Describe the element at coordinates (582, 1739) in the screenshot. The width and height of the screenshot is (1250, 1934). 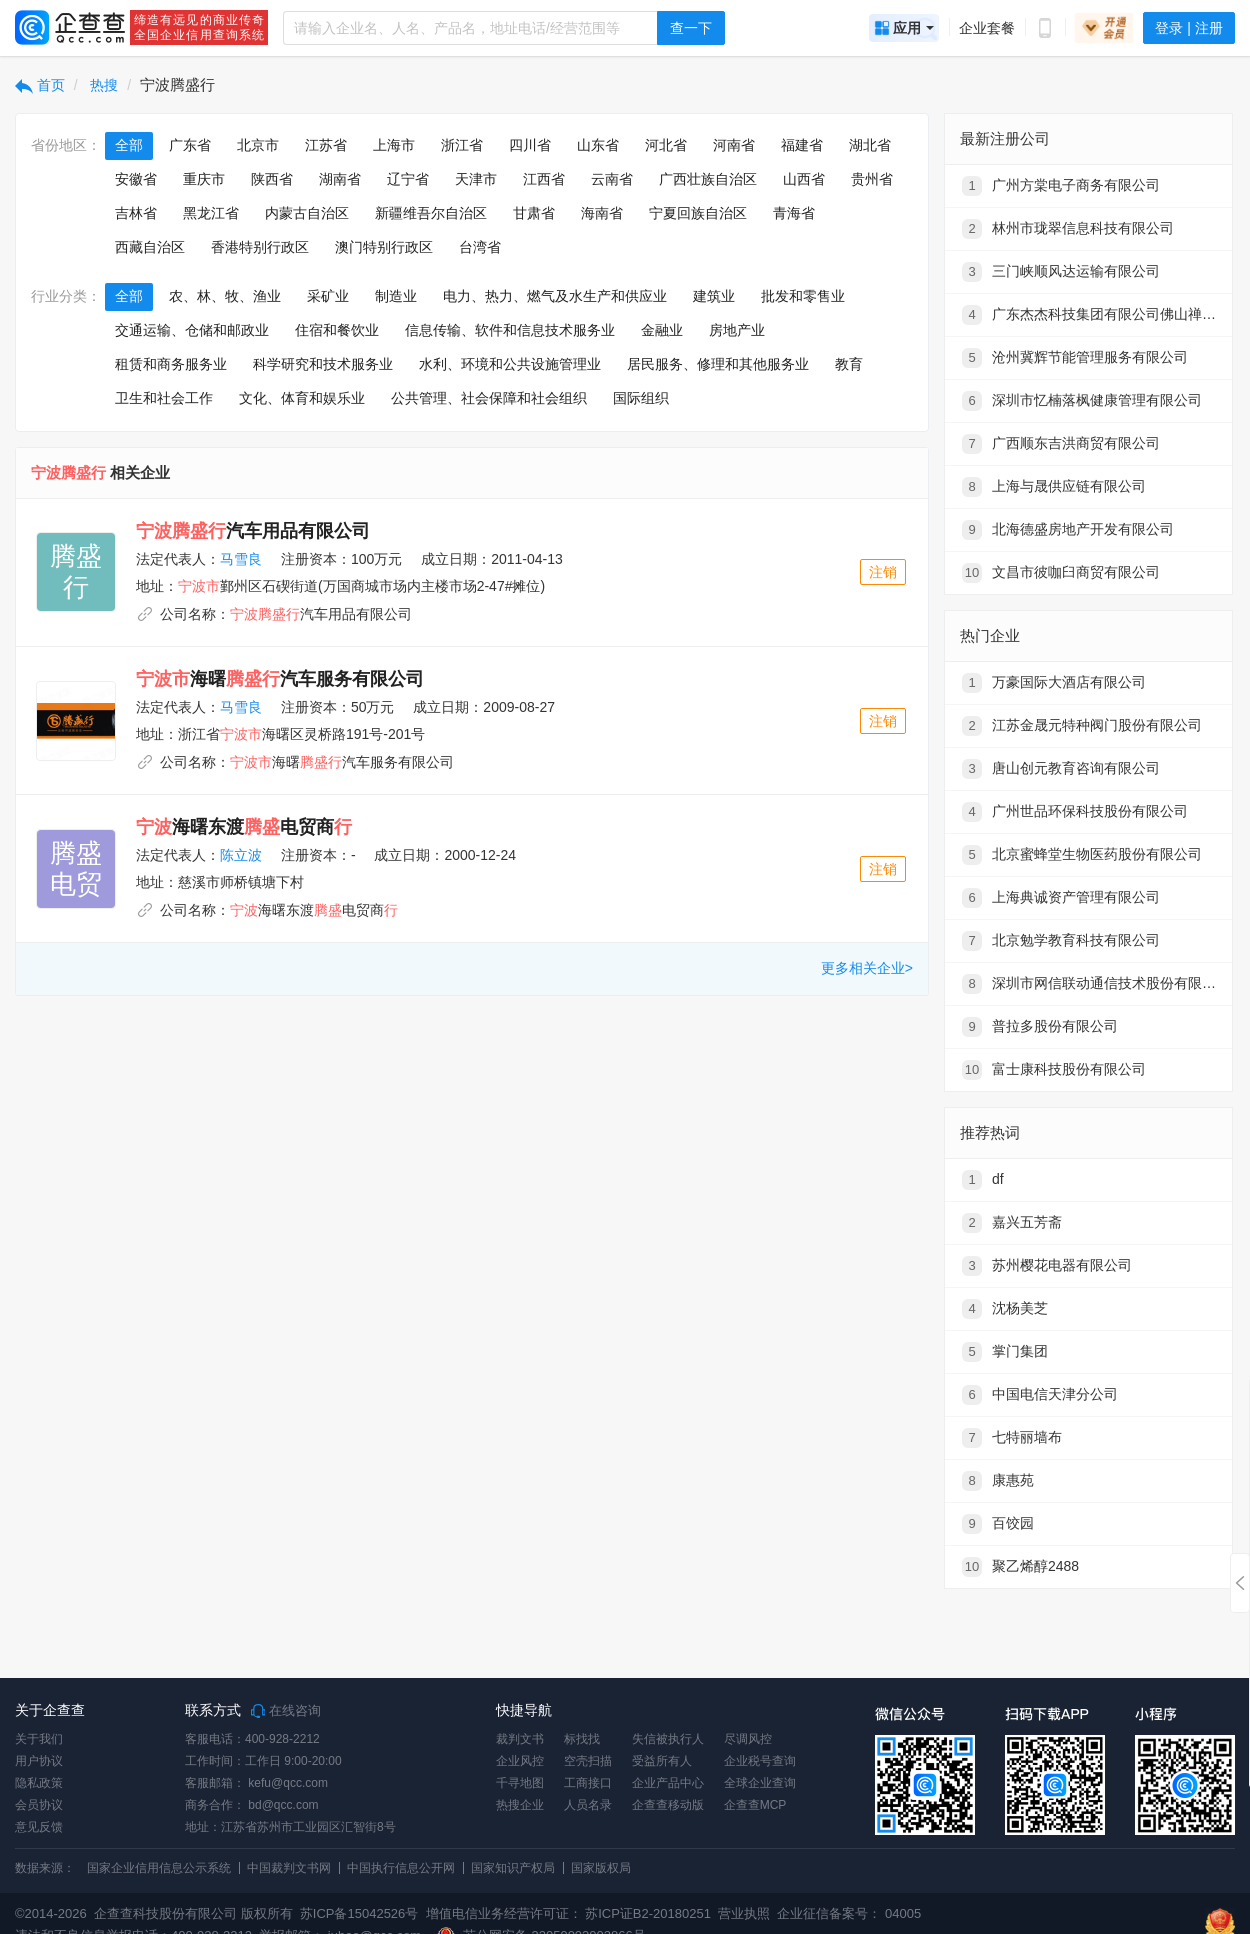
I see `标找找` at that location.